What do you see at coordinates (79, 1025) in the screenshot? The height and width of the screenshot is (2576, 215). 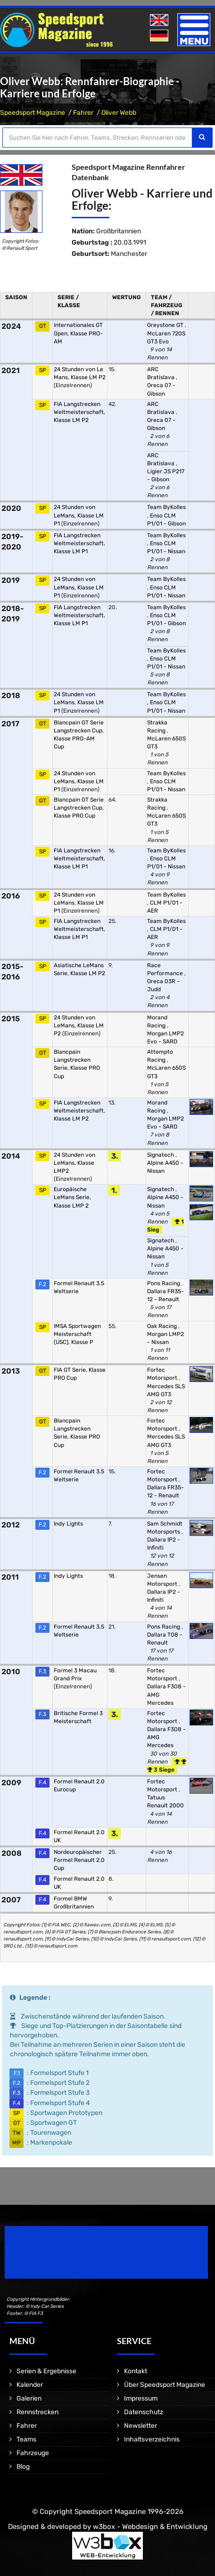 I see `24 Stunden von LeMans, Klasse LM P2` at bounding box center [79, 1025].